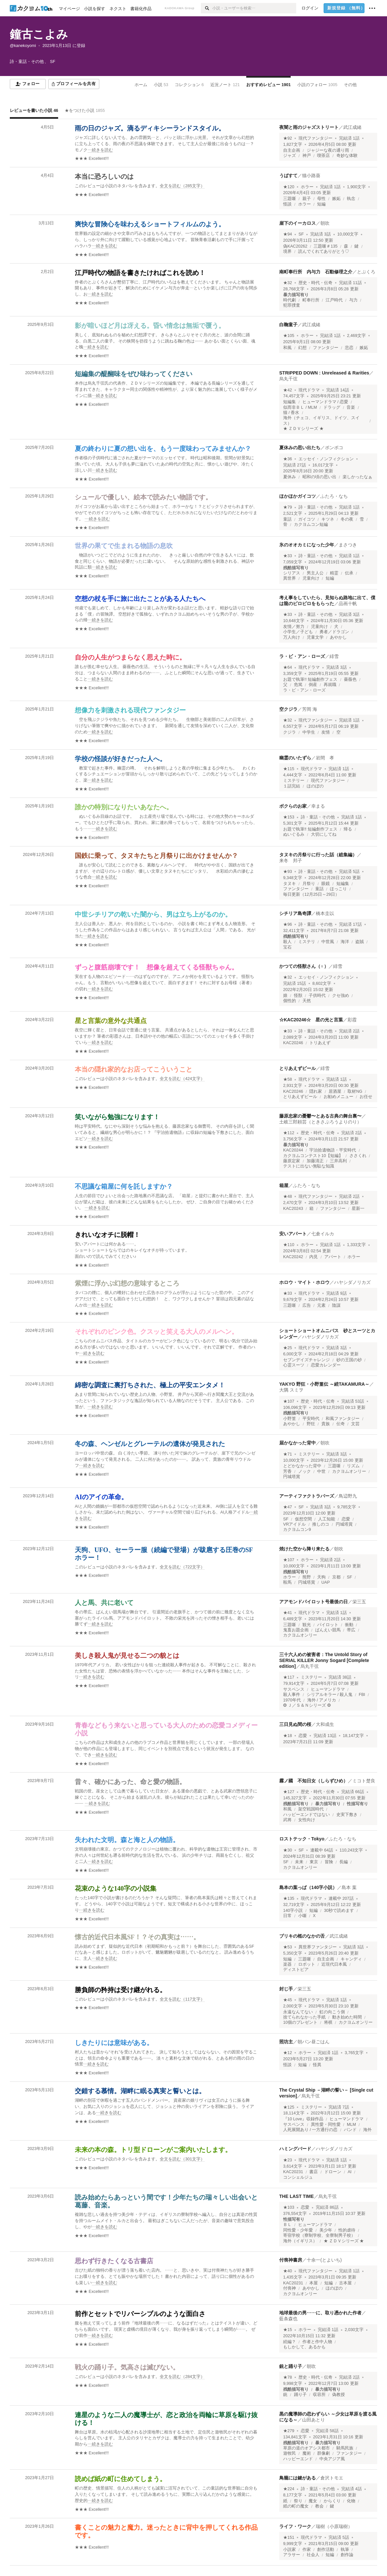 The width and height of the screenshot is (387, 2576). I want to click on ディストピア, so click(296, 1969).